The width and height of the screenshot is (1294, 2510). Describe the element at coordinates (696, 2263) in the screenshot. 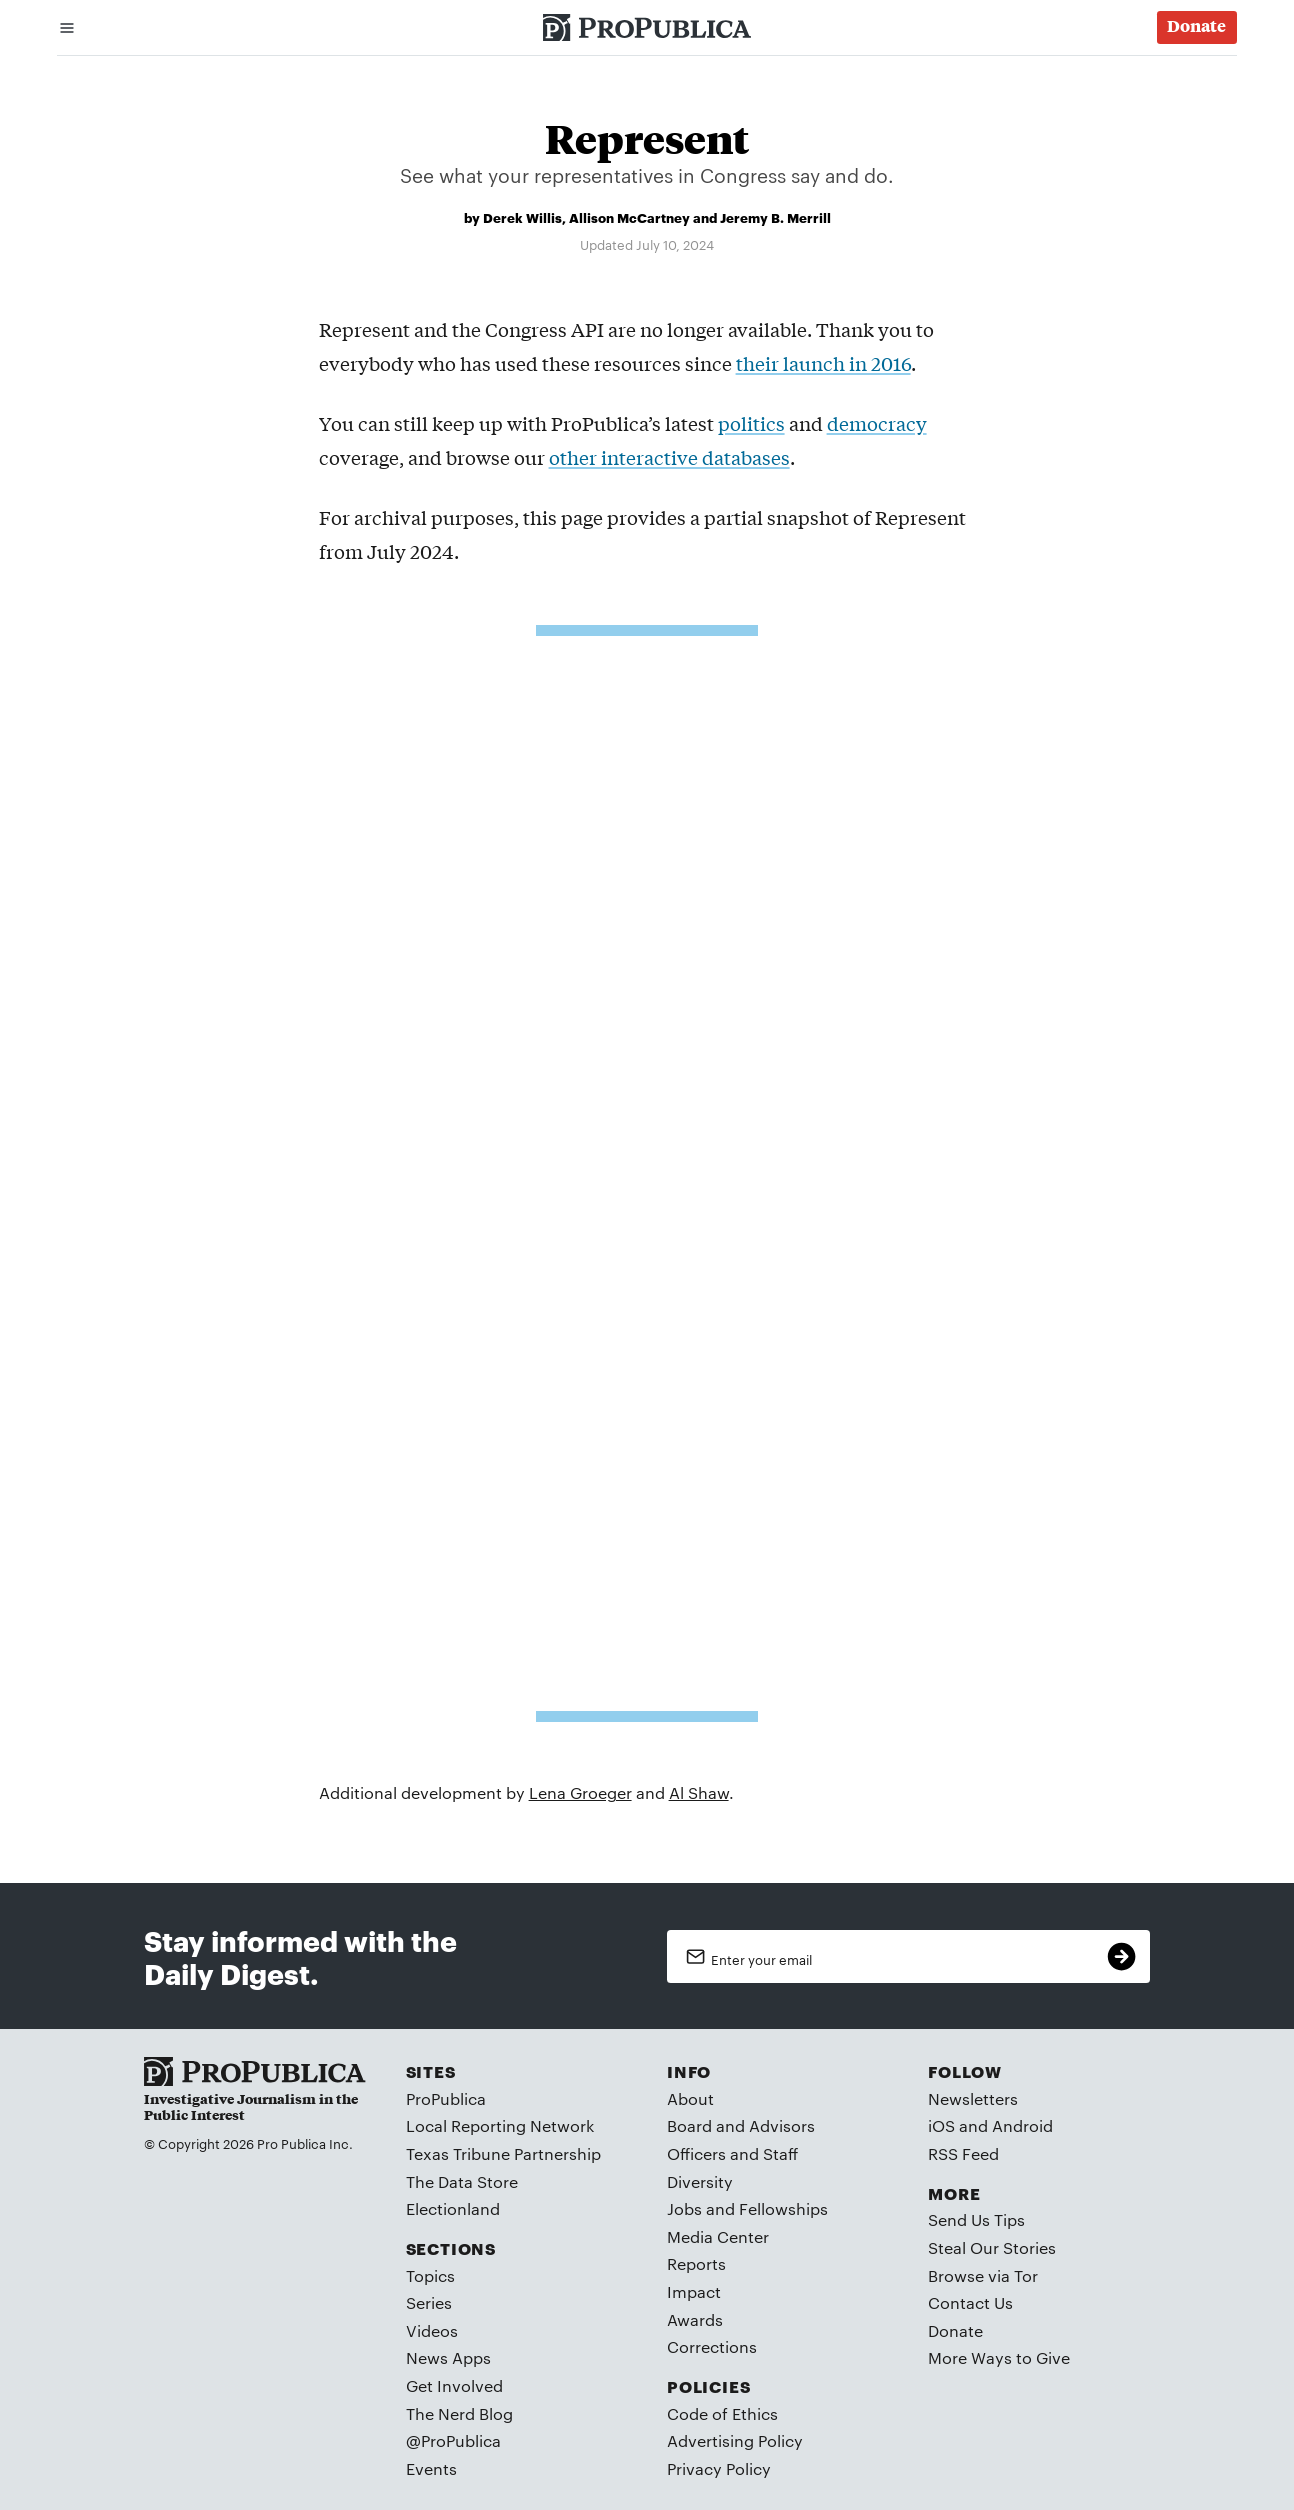

I see `Reports` at that location.